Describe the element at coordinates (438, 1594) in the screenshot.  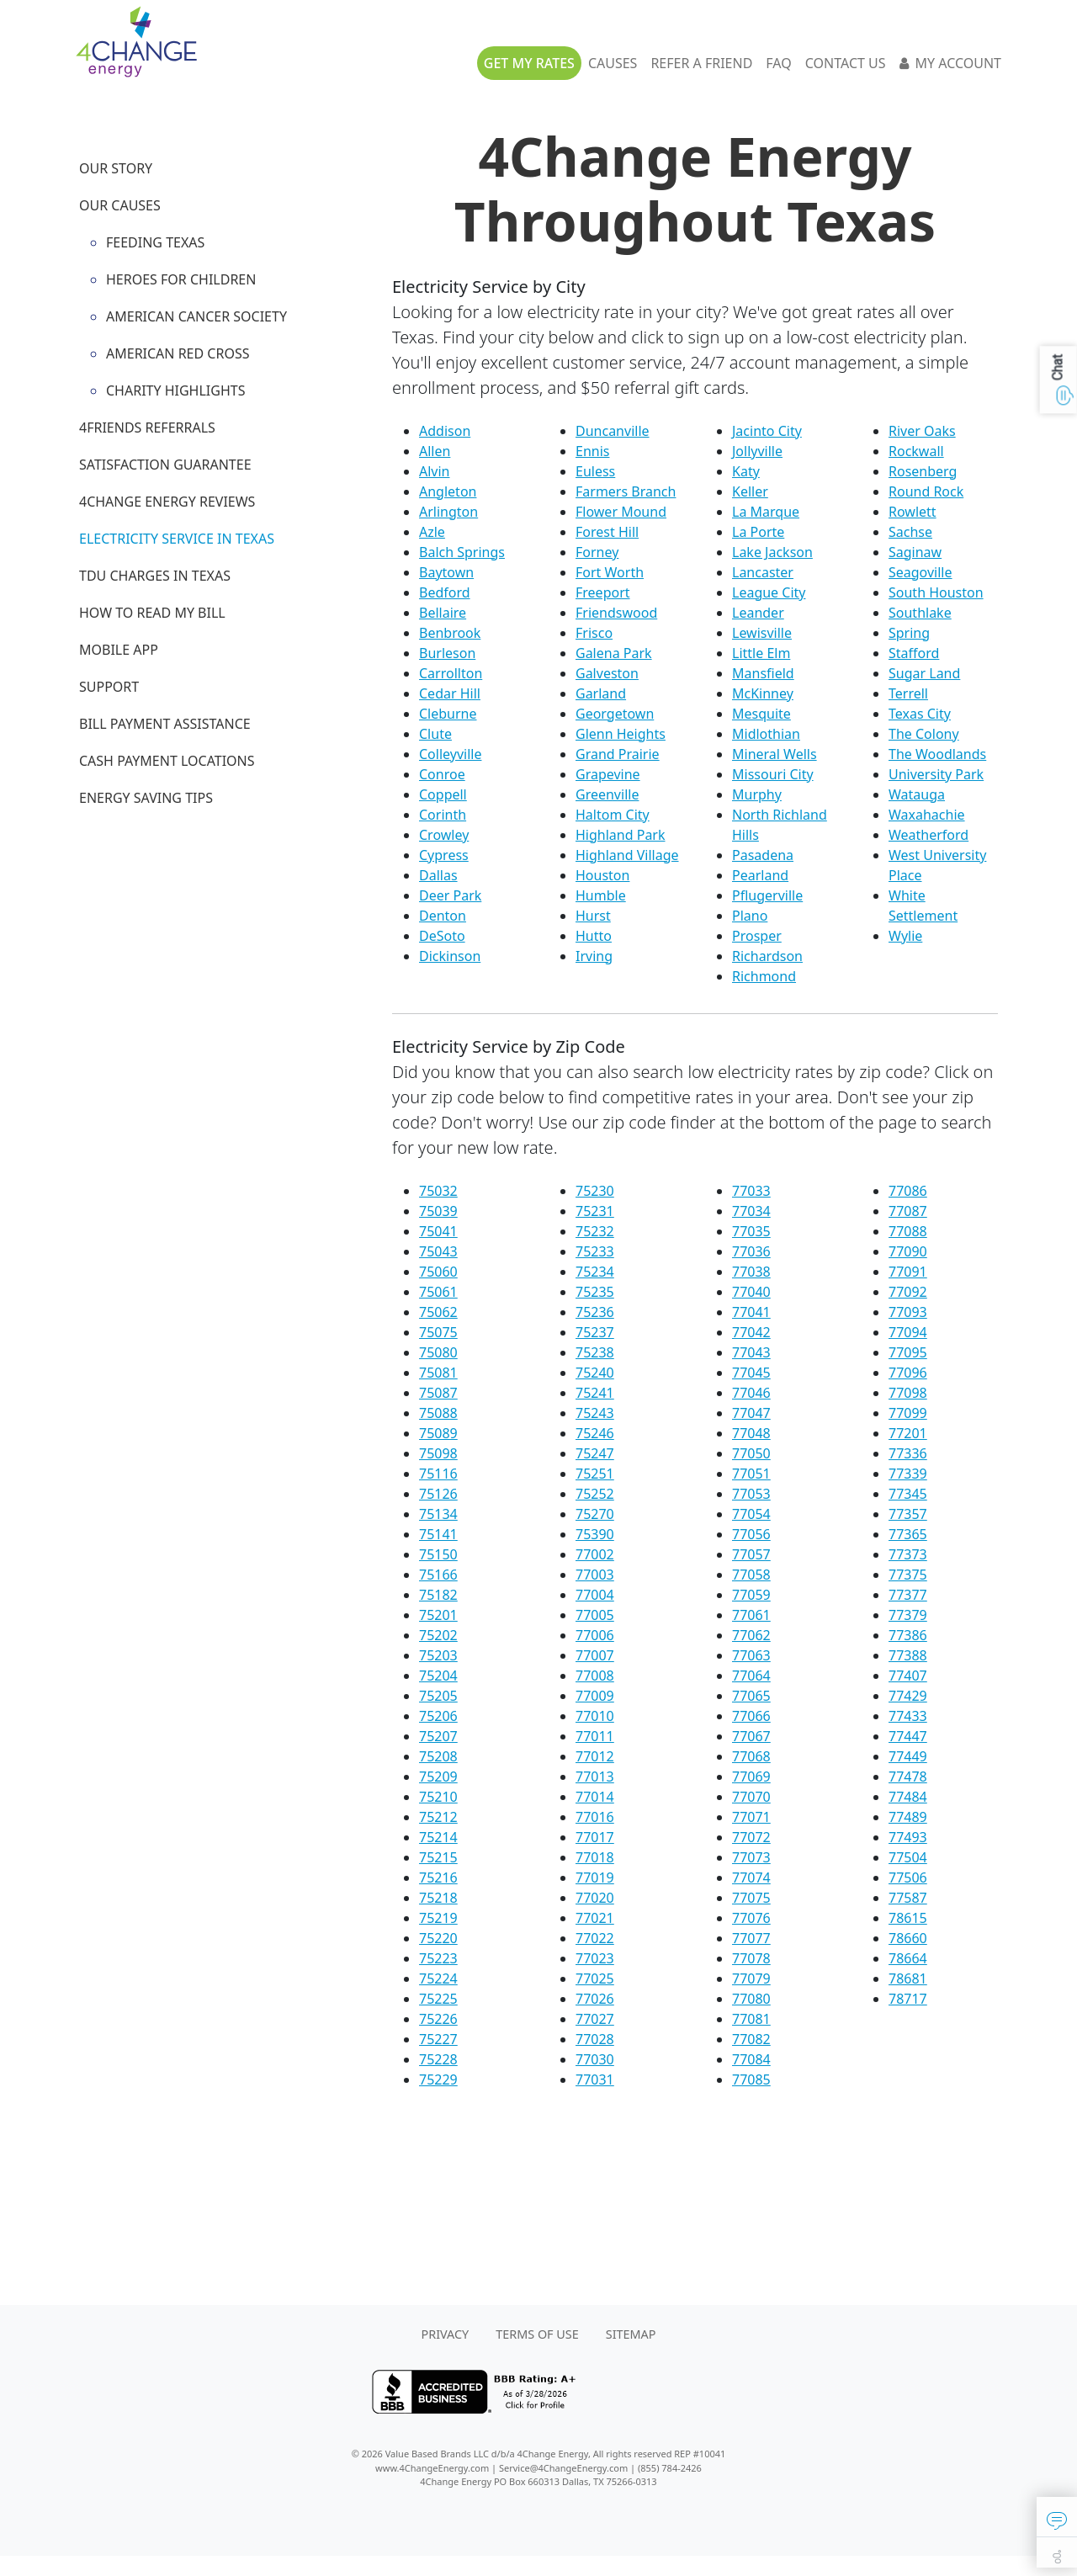
I see `75182` at that location.